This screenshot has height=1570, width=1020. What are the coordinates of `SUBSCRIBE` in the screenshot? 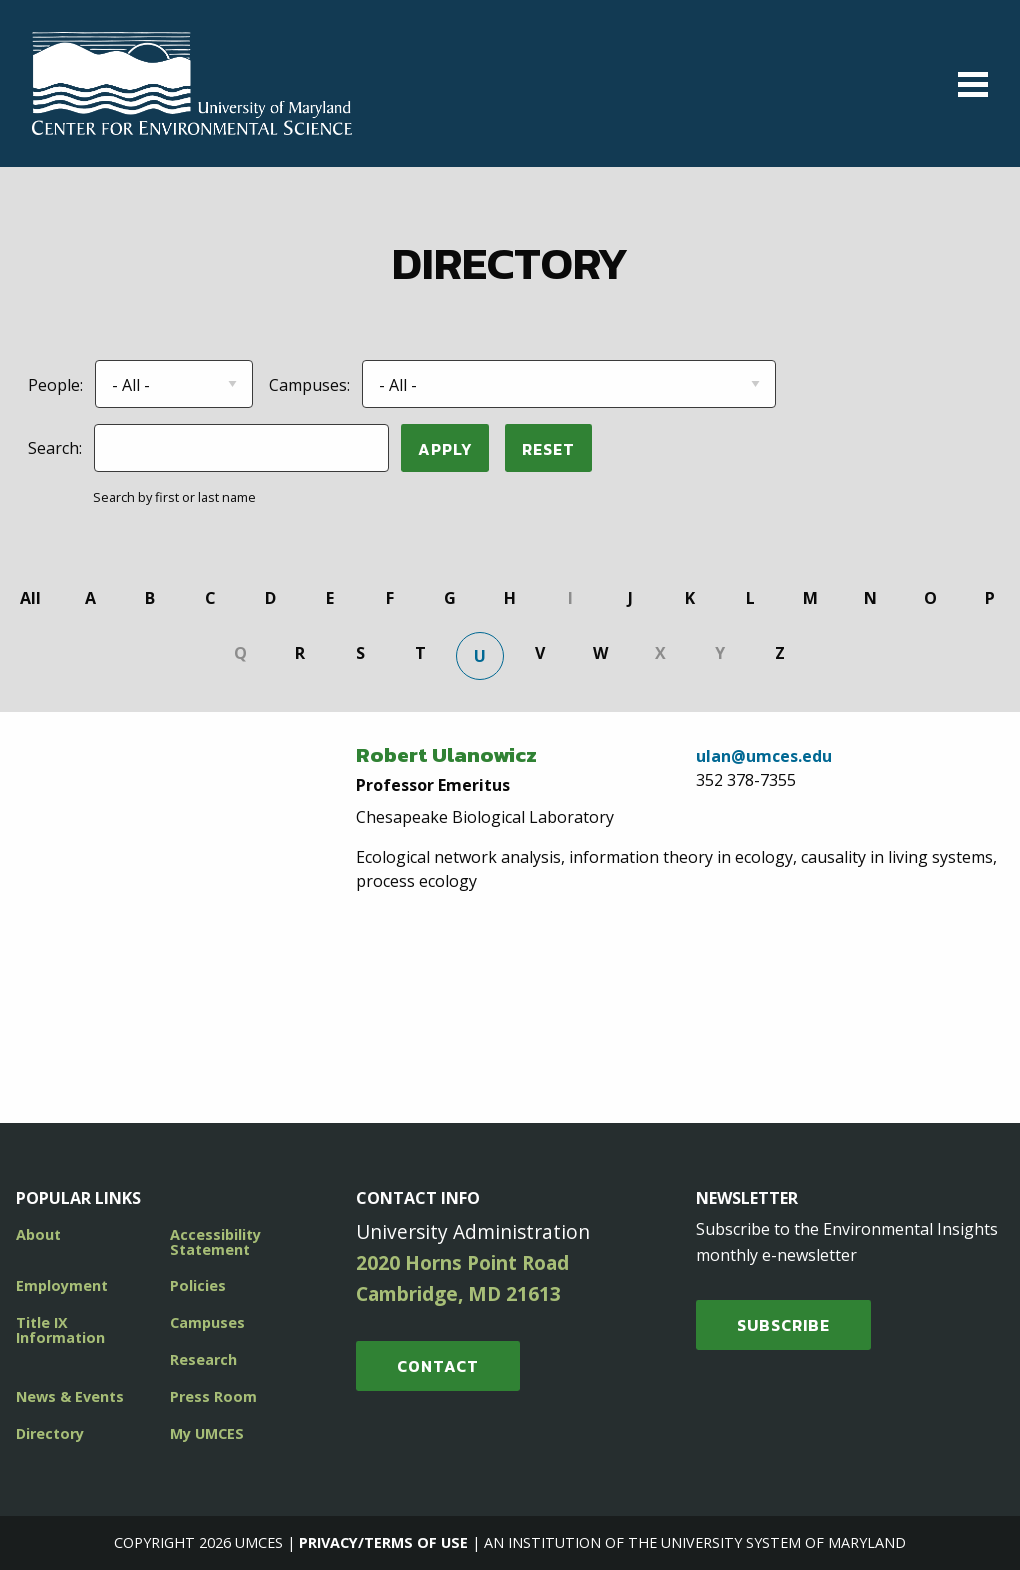 It's located at (783, 1325).